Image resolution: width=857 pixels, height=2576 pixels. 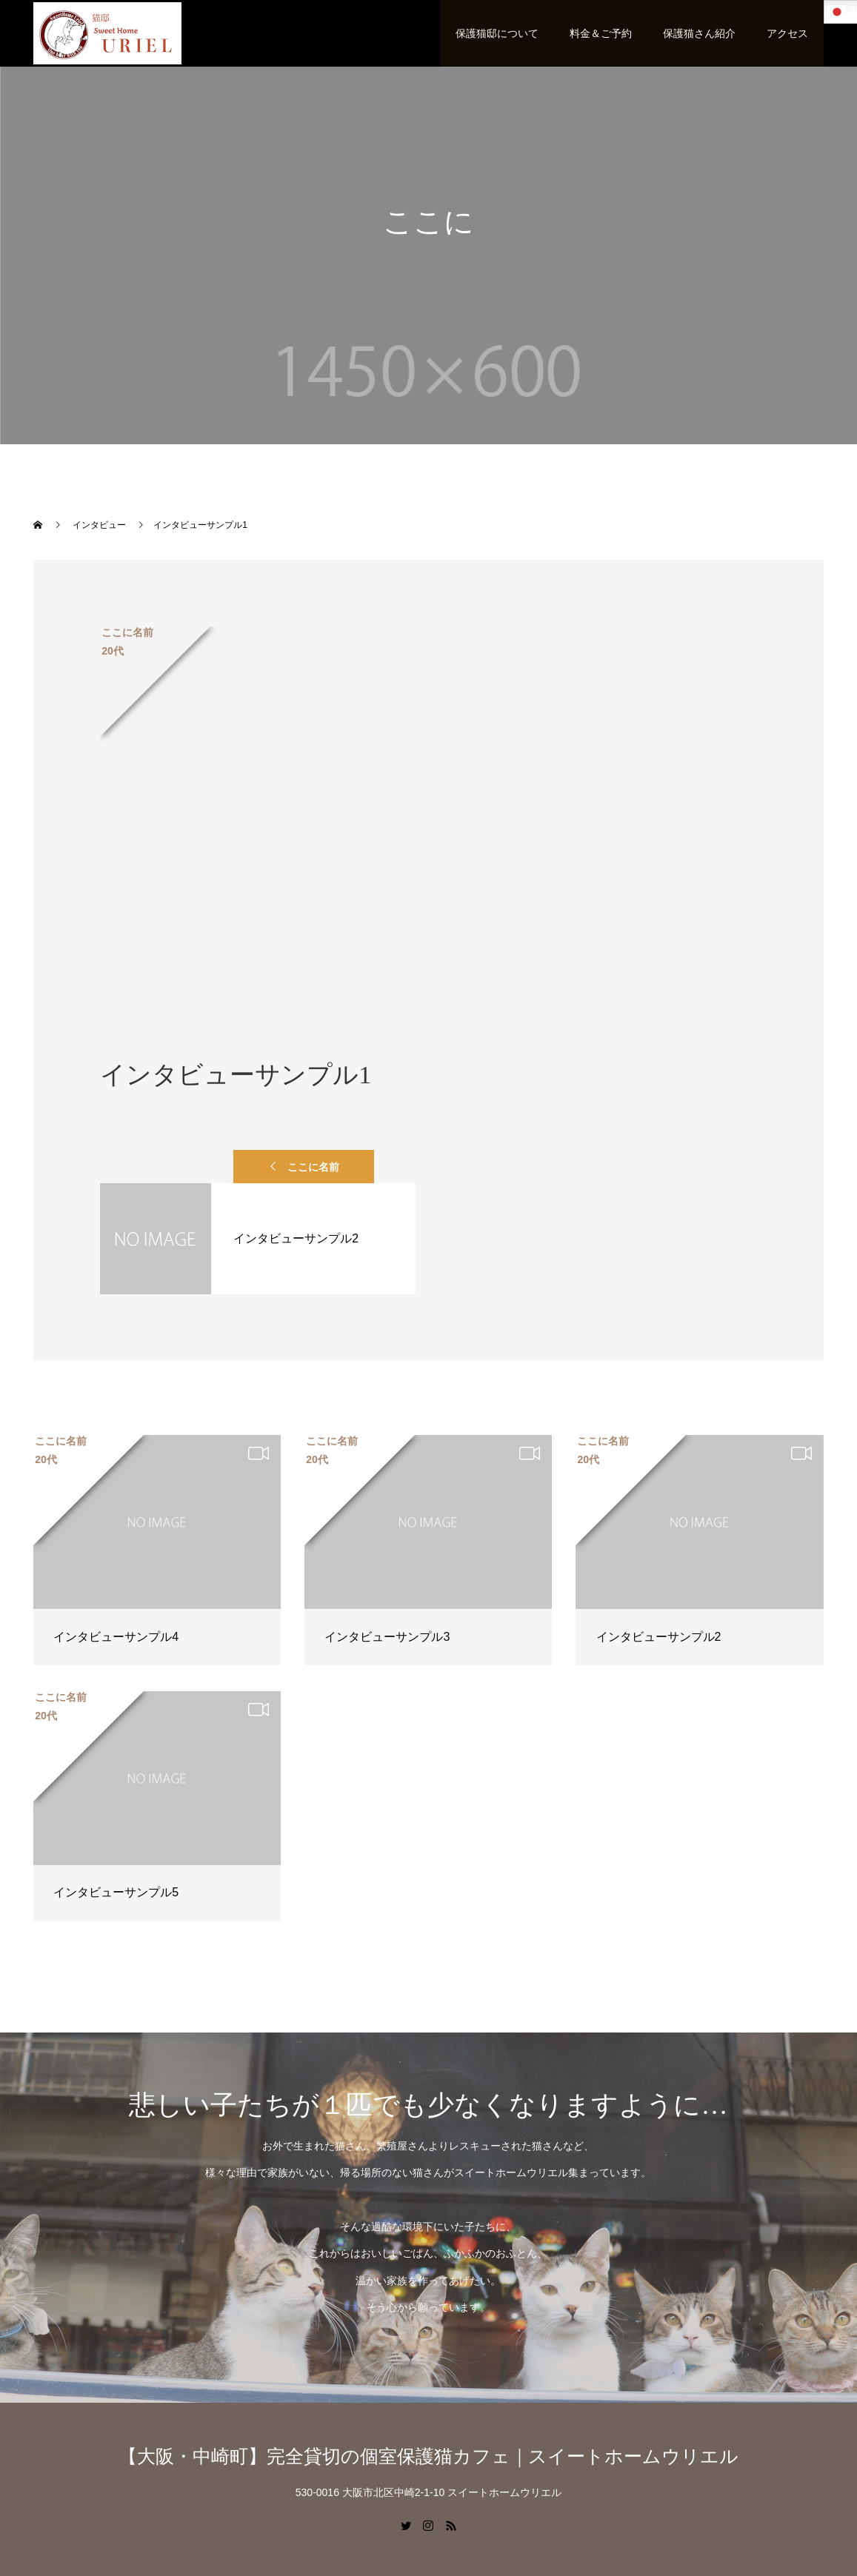 I want to click on インタビューサンプル4, so click(x=116, y=1636).